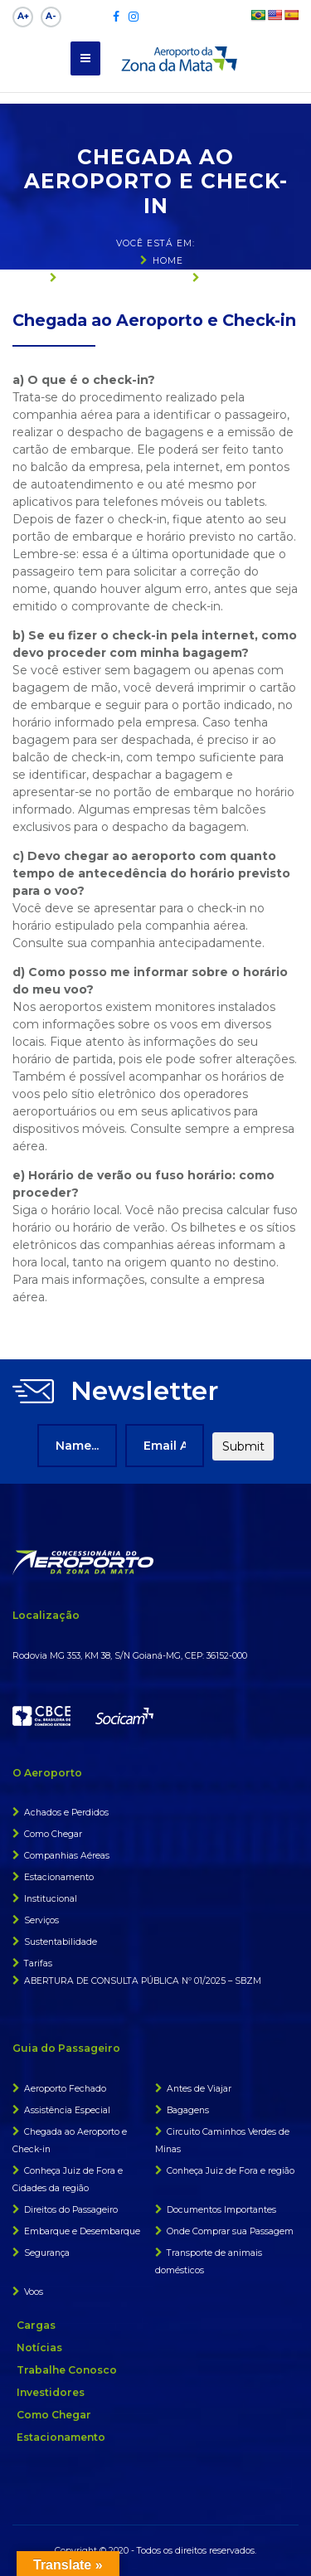 Image resolution: width=311 pixels, height=2576 pixels. What do you see at coordinates (66, 1812) in the screenshot?
I see `Achados e Perdidos` at bounding box center [66, 1812].